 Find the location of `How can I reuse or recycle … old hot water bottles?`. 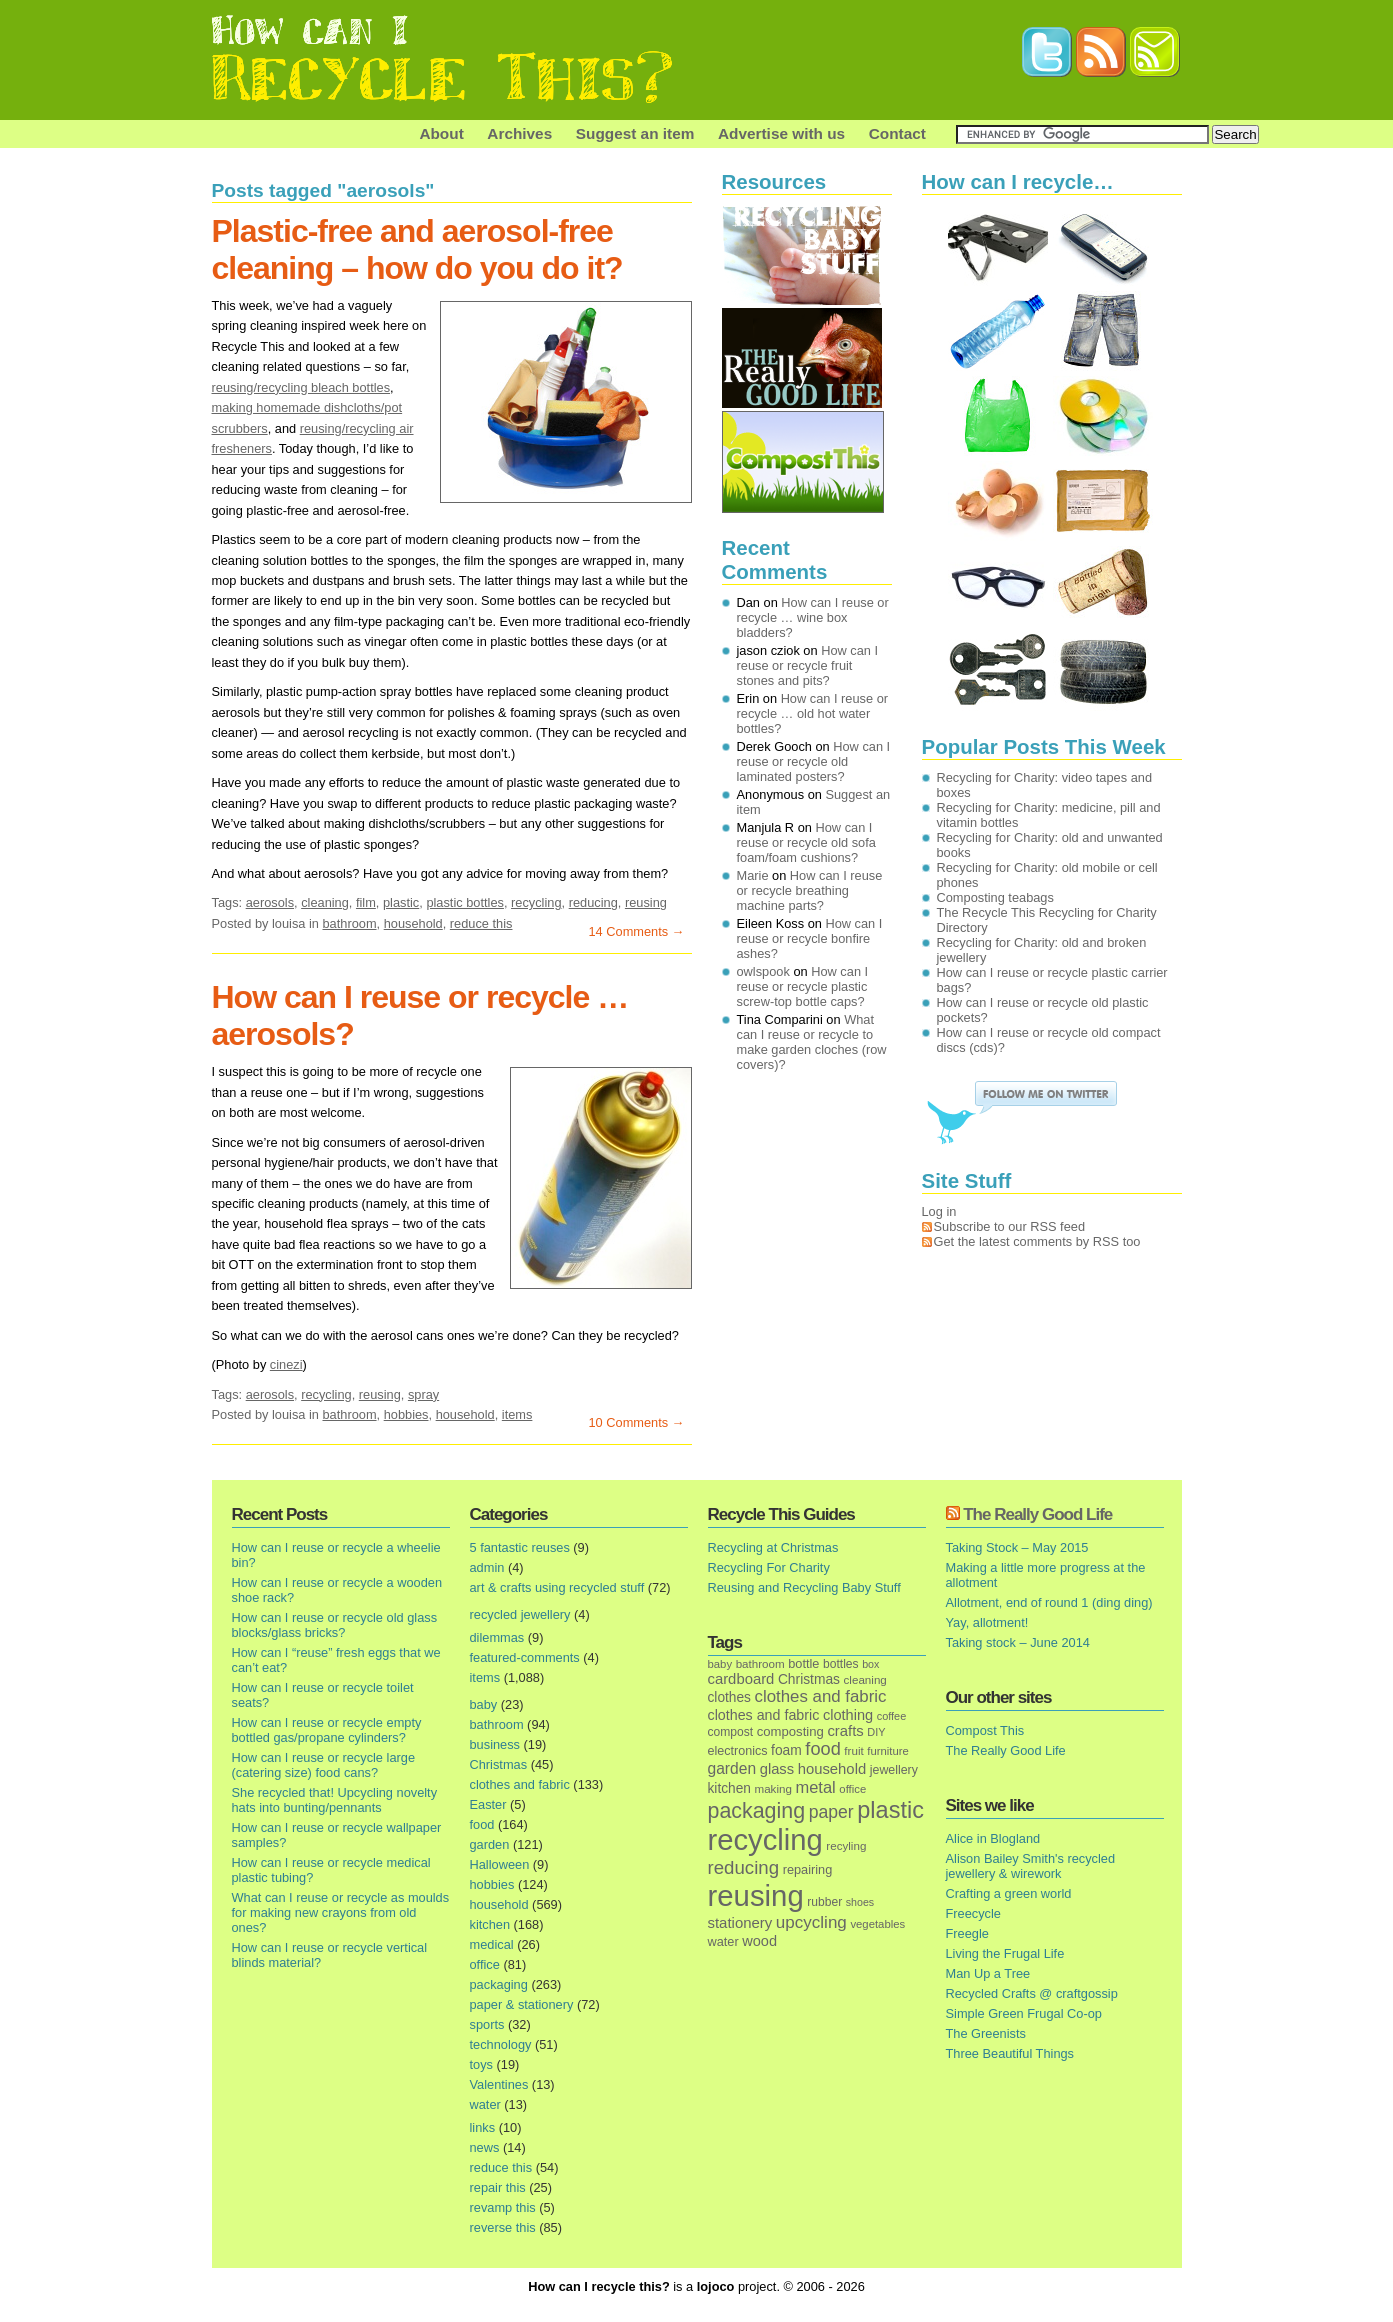

How can I reuse or recycle … old hot water bottles? is located at coordinates (813, 713).